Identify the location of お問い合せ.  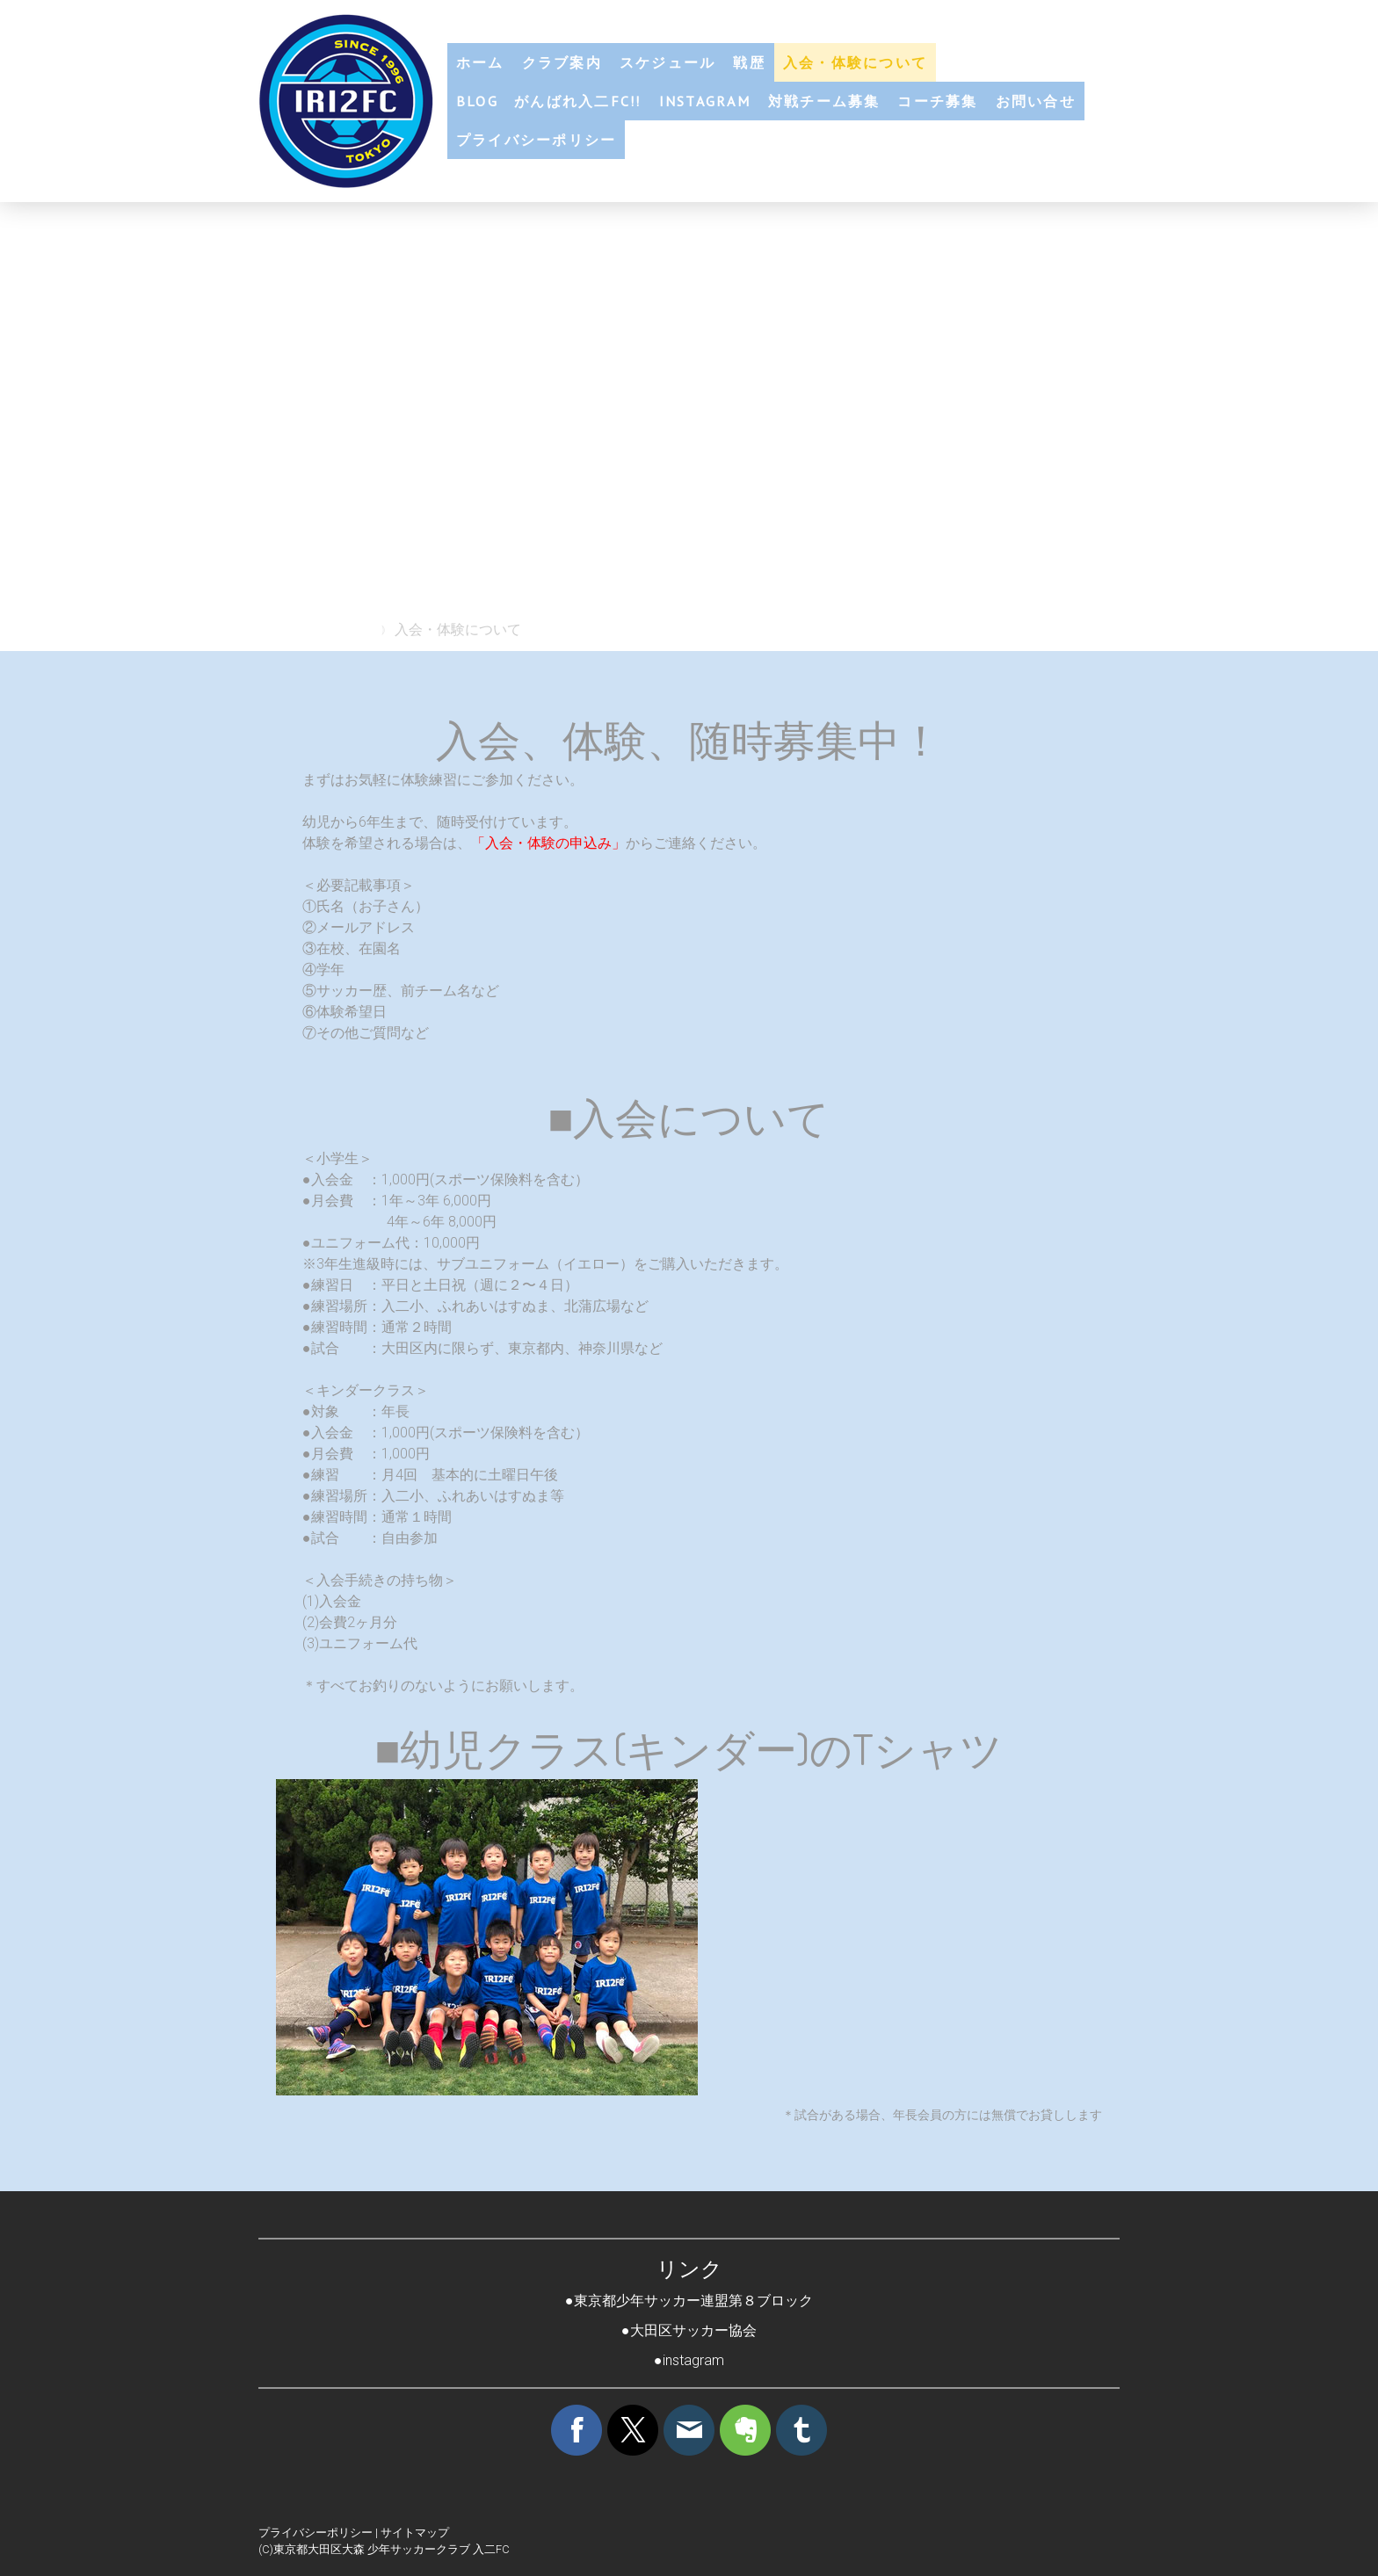
(1036, 101).